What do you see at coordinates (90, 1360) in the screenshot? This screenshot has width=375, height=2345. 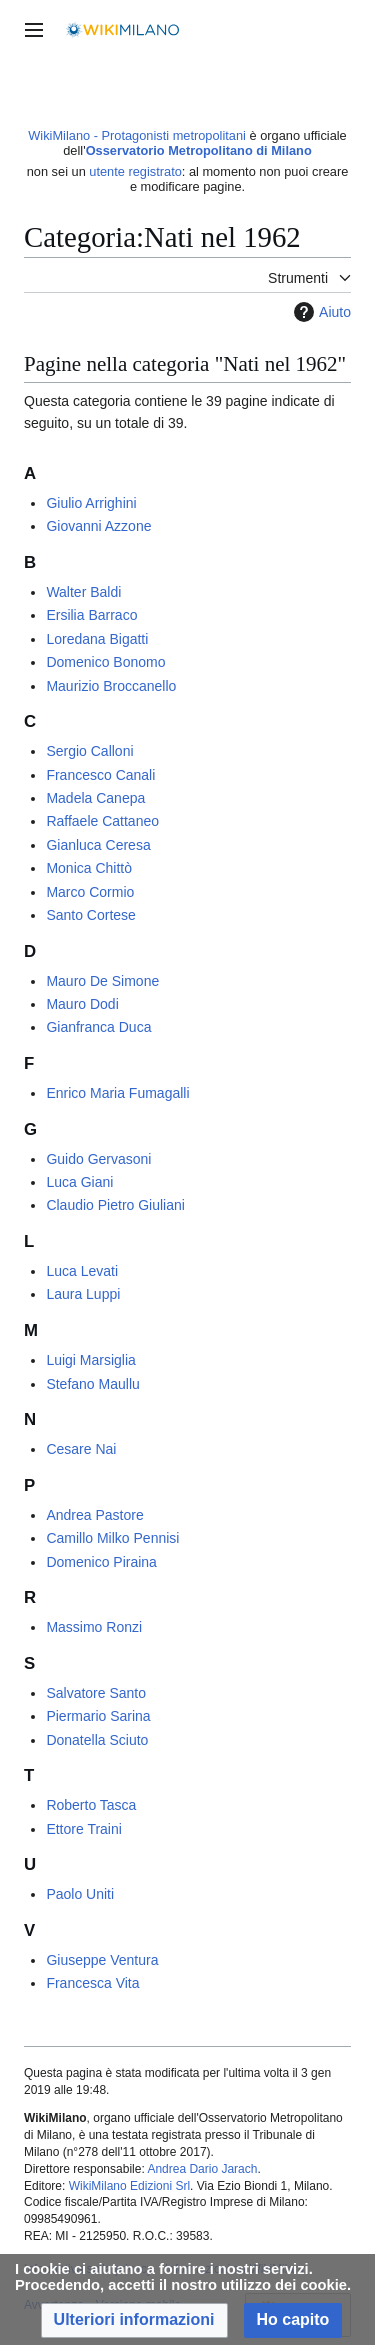 I see `Luigi Marsiglia` at bounding box center [90, 1360].